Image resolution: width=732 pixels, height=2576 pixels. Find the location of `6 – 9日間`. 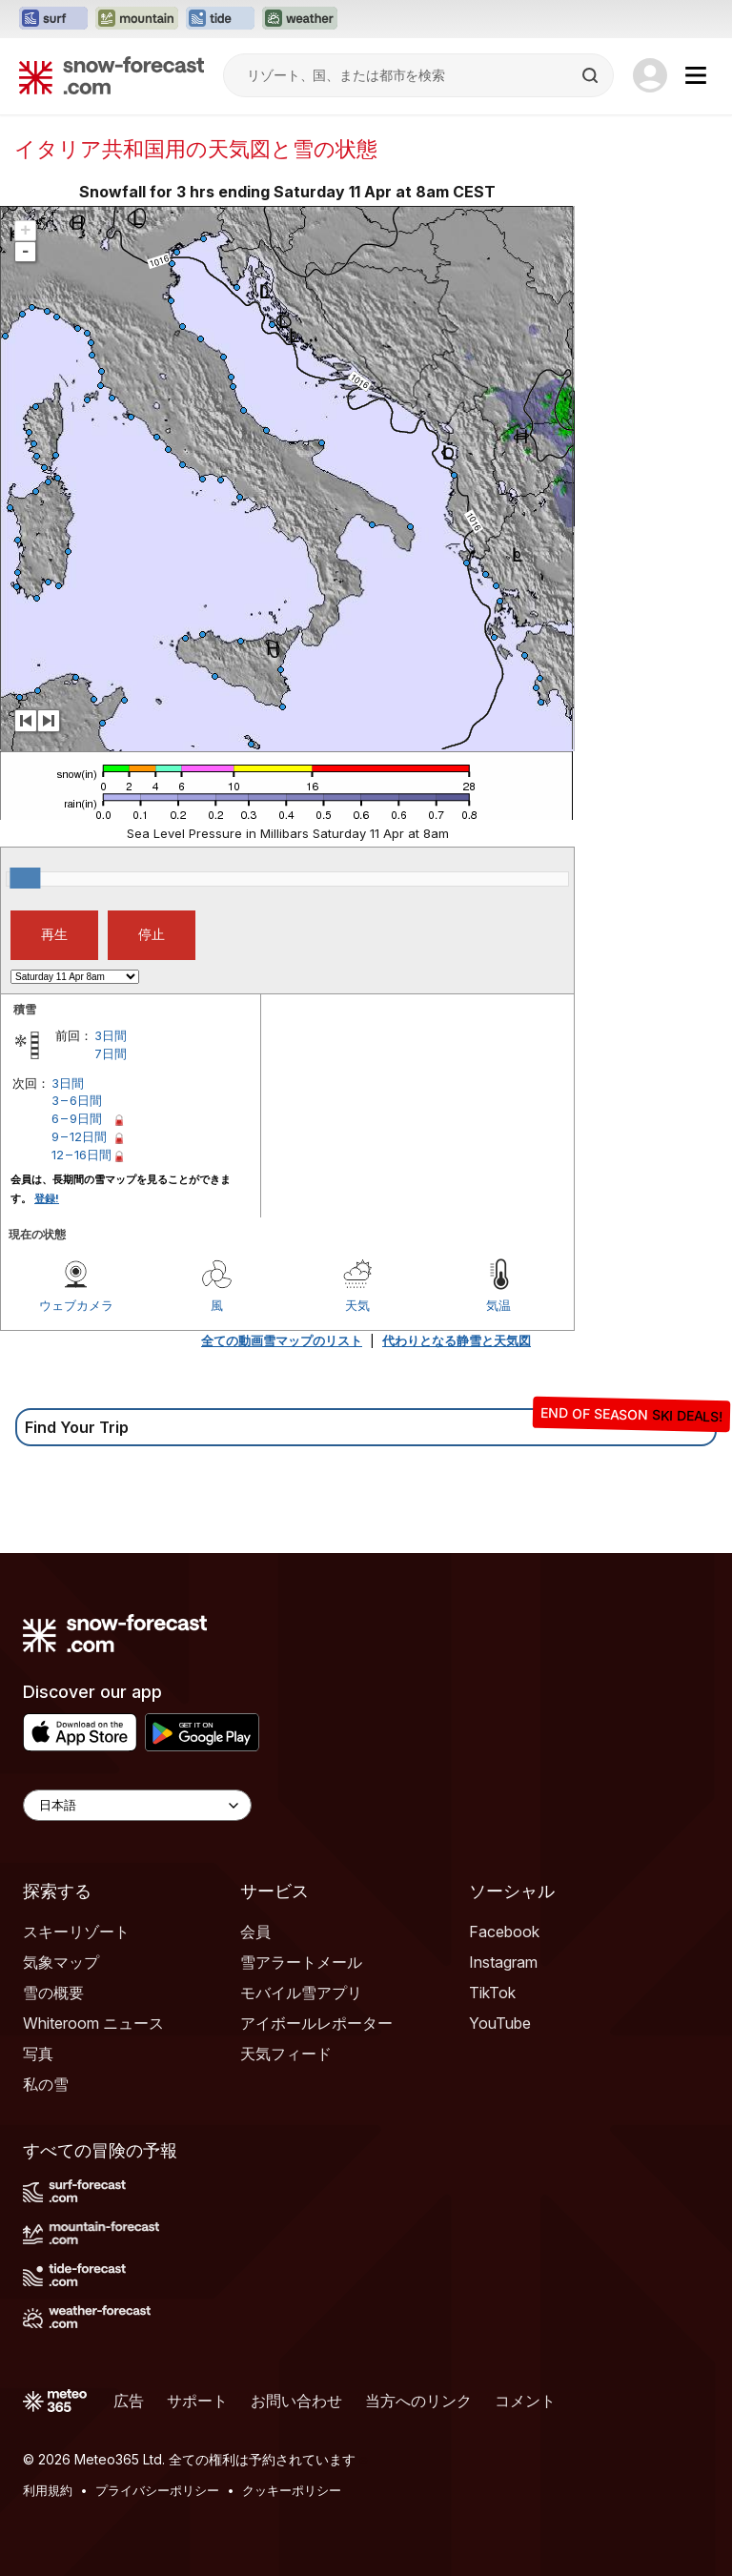

6 – 9日間 is located at coordinates (76, 1118).